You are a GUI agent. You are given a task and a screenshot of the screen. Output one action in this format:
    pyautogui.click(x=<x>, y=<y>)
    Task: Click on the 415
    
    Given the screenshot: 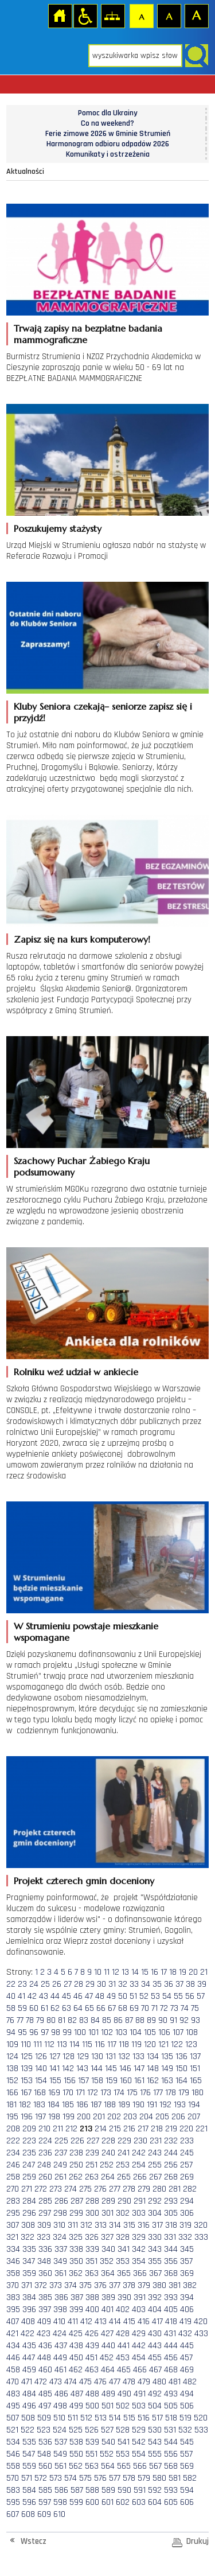 What is the action you would take?
    pyautogui.click(x=129, y=2322)
    